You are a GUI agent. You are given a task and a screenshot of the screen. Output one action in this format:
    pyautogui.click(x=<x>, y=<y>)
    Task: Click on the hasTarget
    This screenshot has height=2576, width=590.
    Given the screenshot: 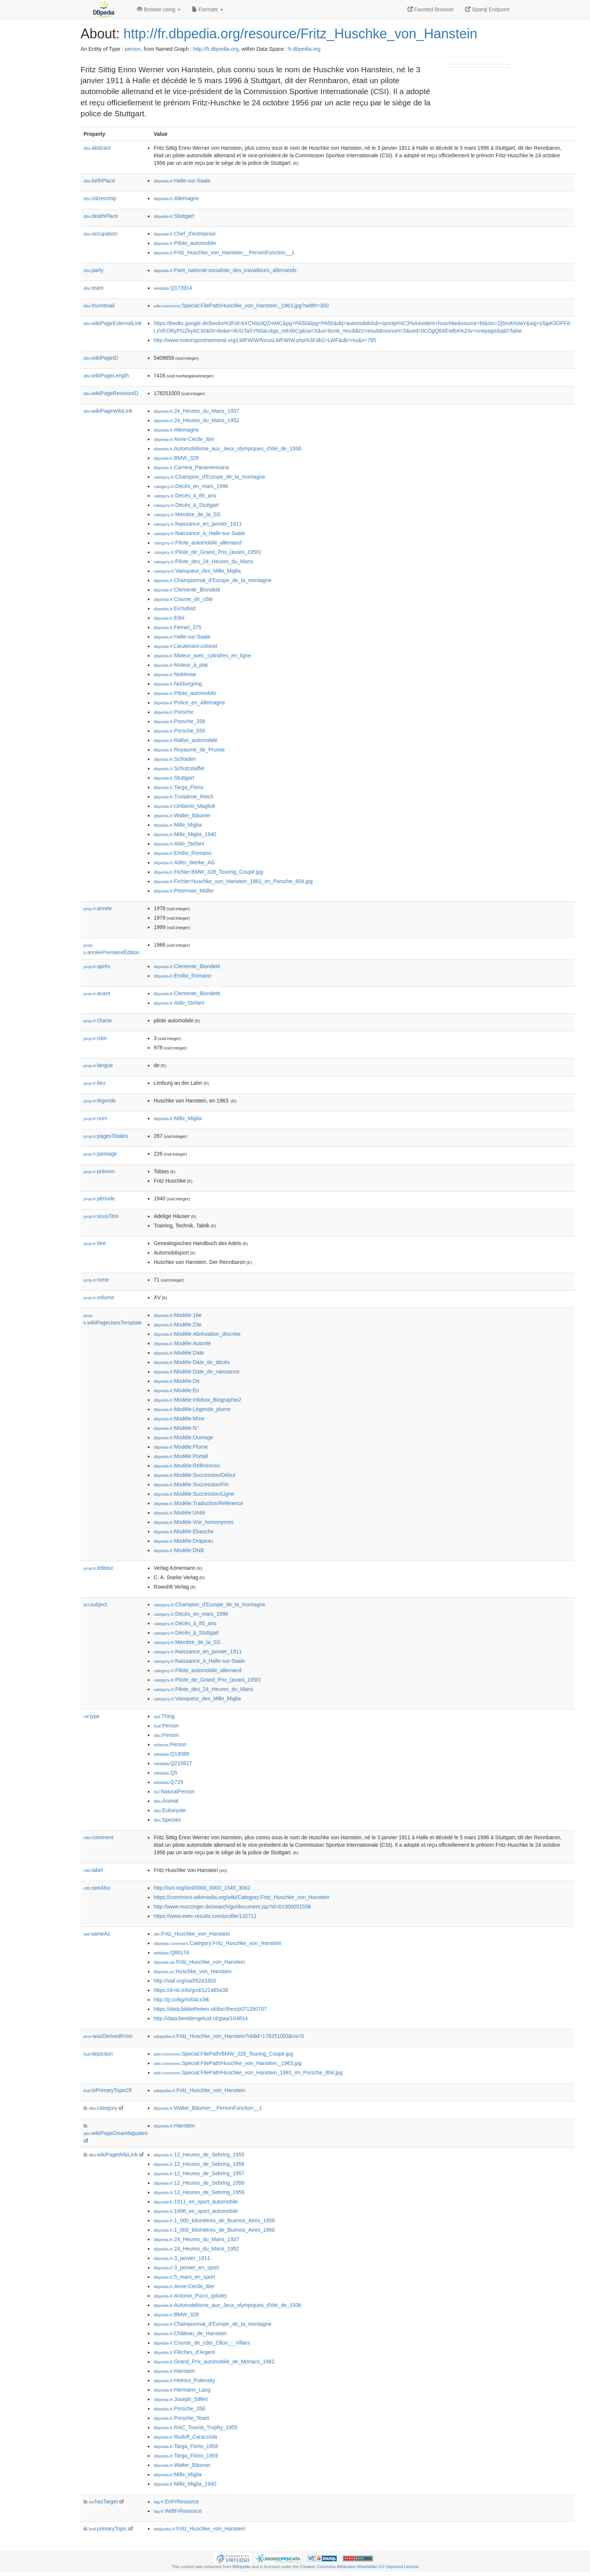 What is the action you would take?
    pyautogui.click(x=103, y=2501)
    